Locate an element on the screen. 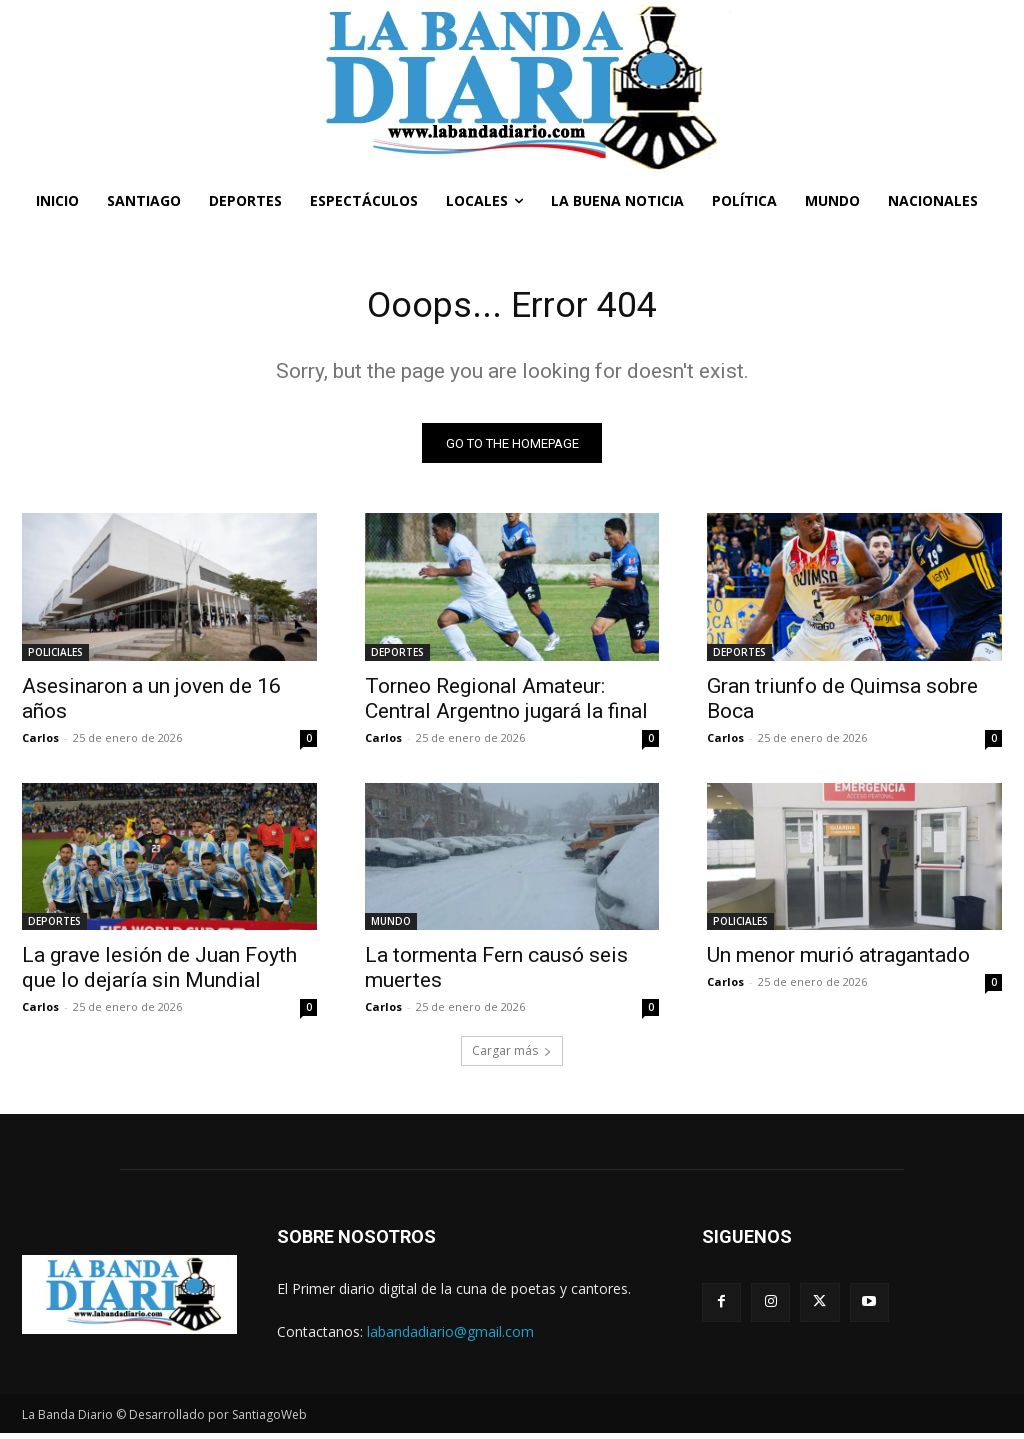 Image resolution: width=1024 pixels, height=1439 pixels. POLICIALES is located at coordinates (55, 657).